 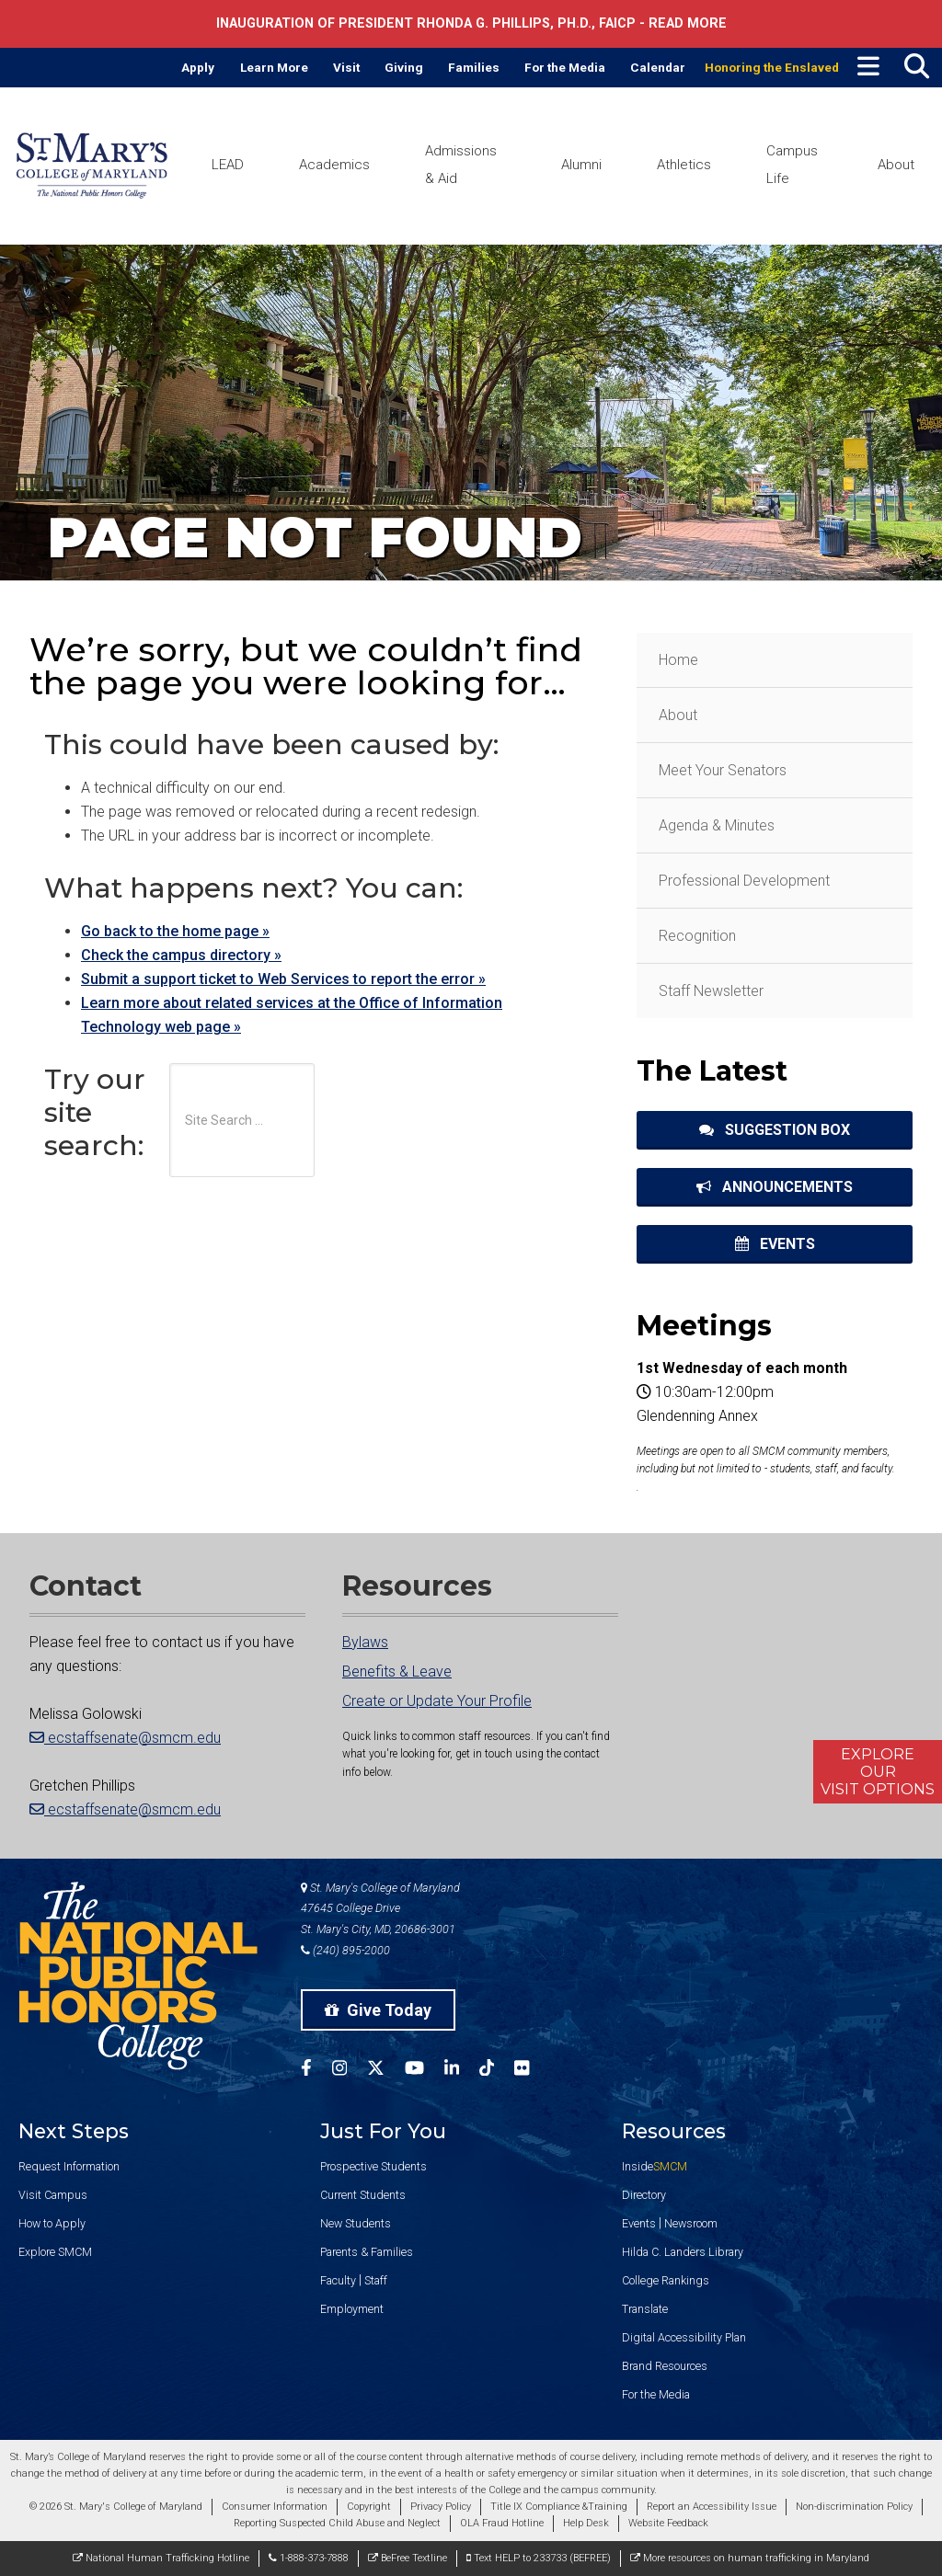 What do you see at coordinates (668, 2523) in the screenshot?
I see `Website Feedback` at bounding box center [668, 2523].